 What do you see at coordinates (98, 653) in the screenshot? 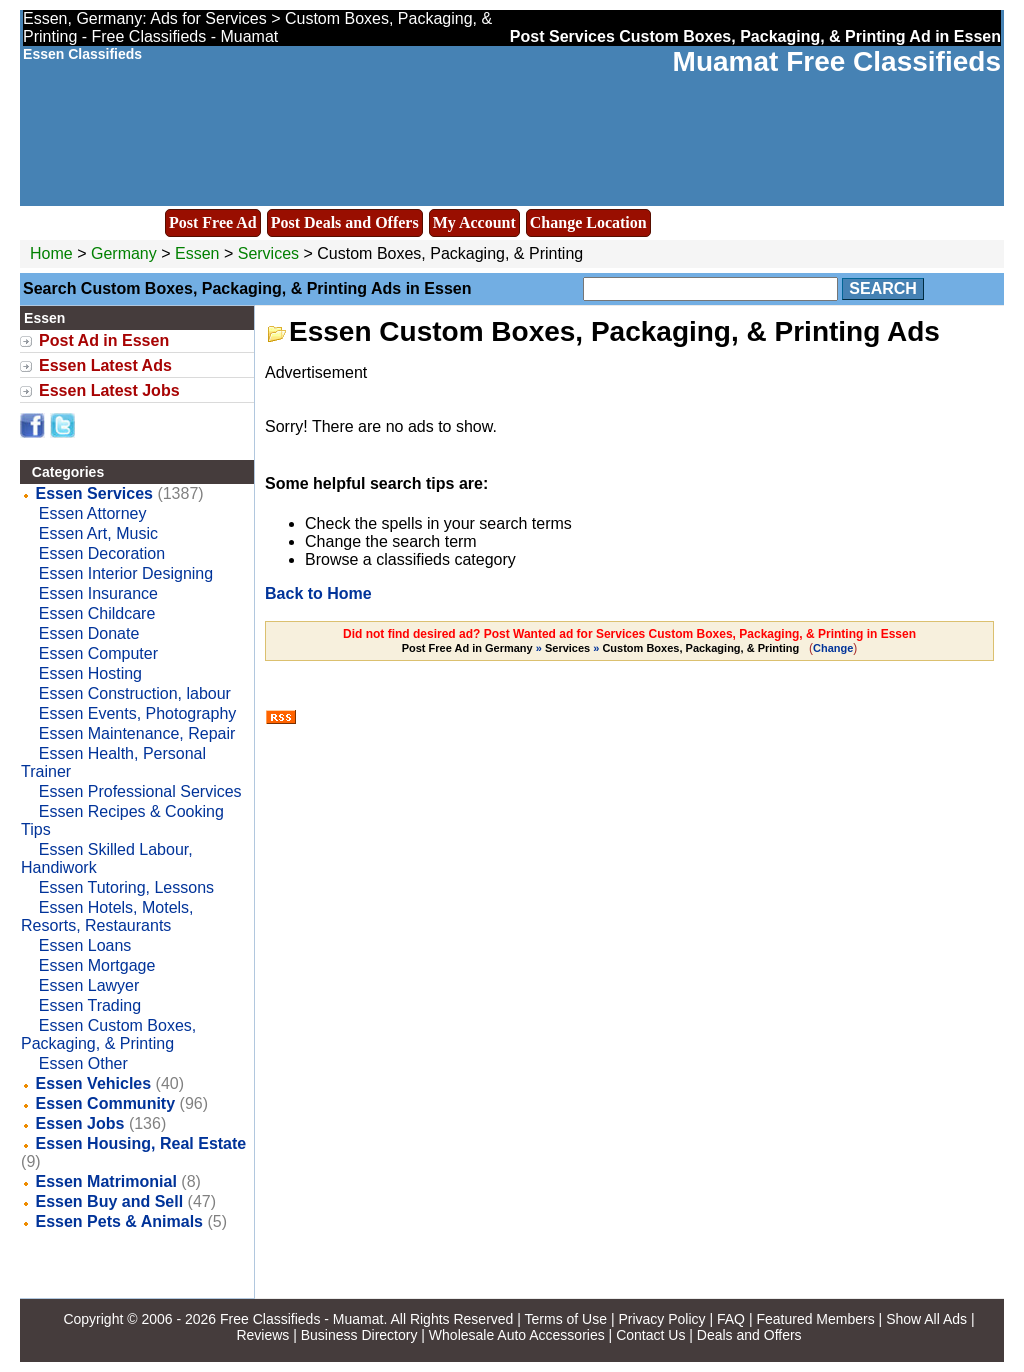
I see `Essen Computer` at bounding box center [98, 653].